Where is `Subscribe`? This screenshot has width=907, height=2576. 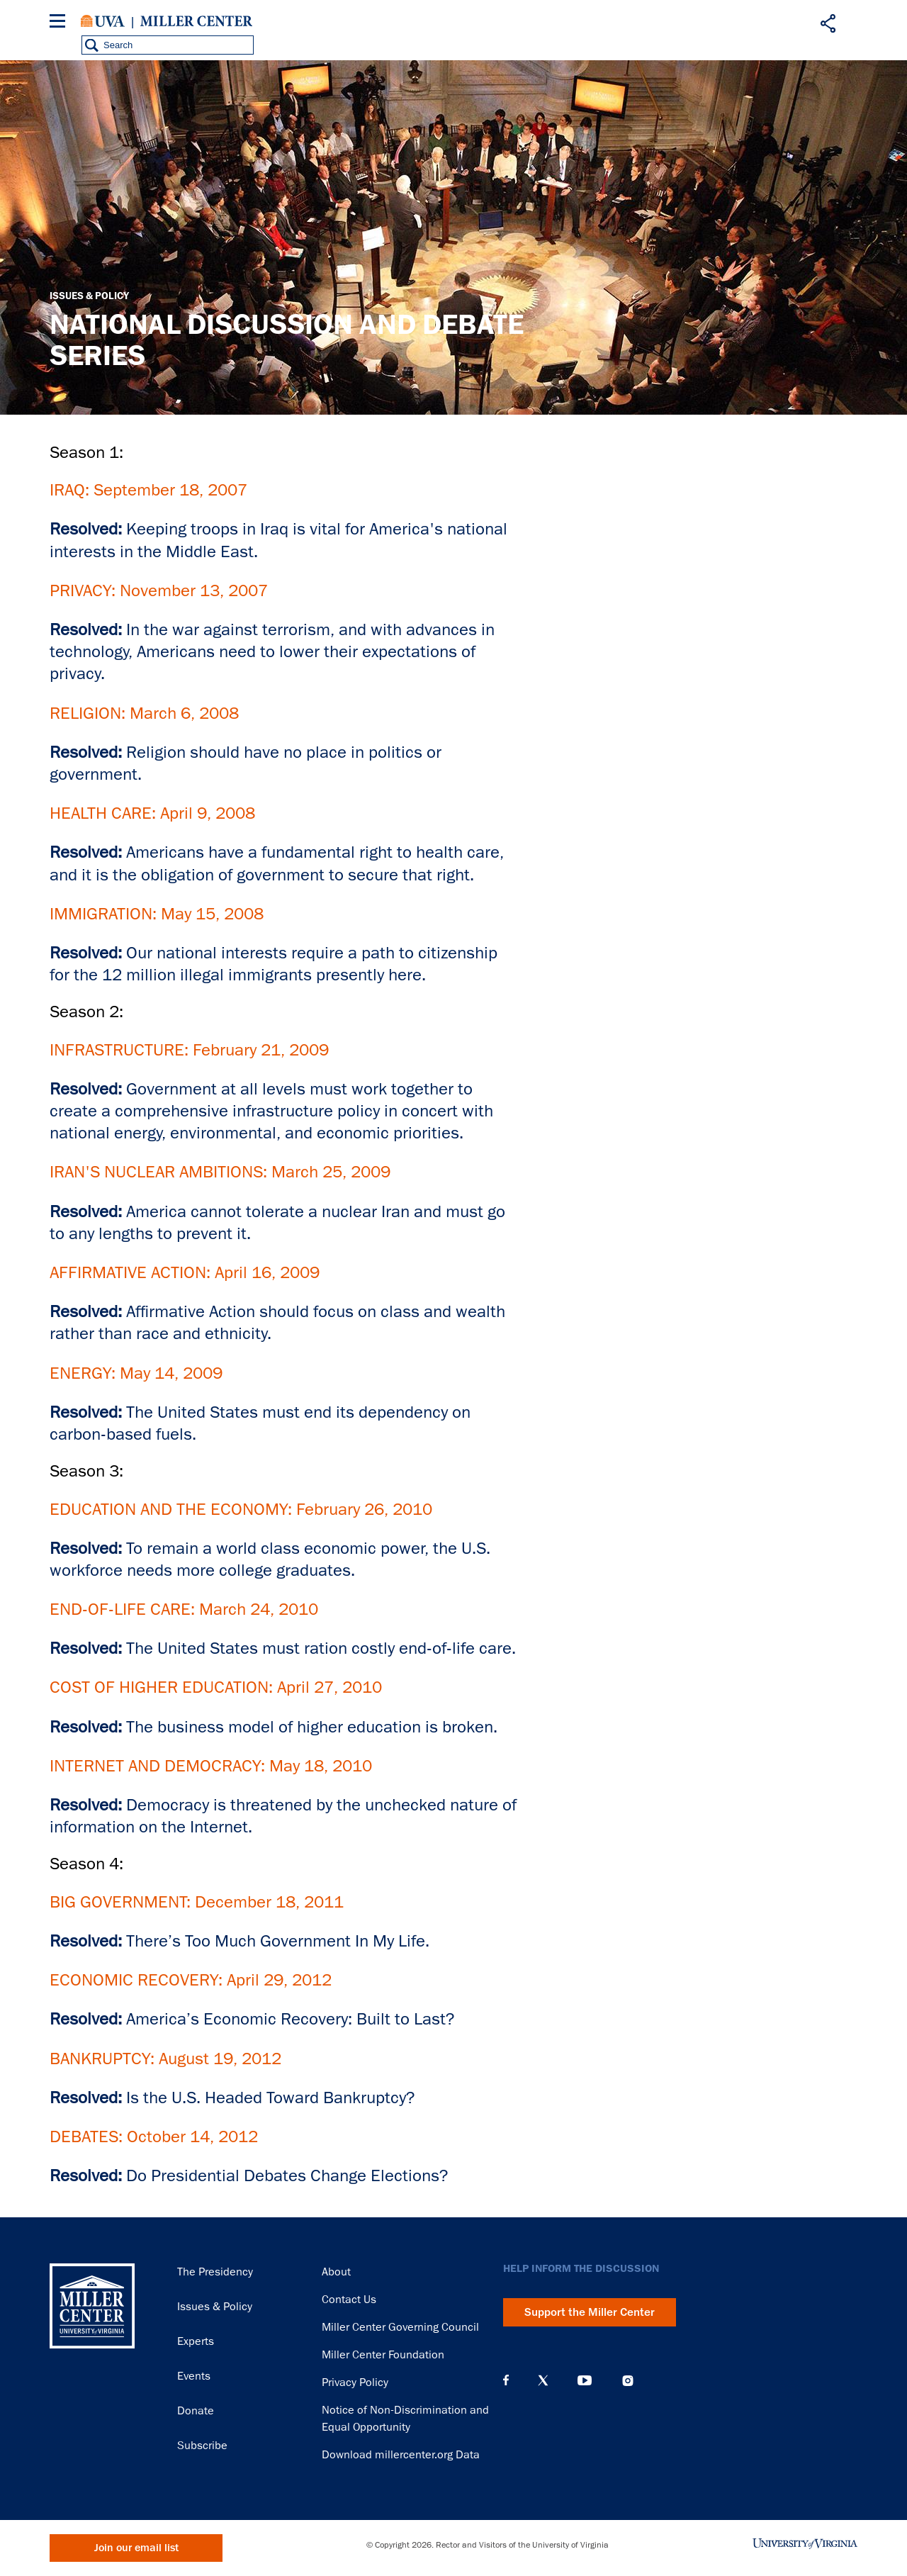
Subscribe is located at coordinates (202, 2445).